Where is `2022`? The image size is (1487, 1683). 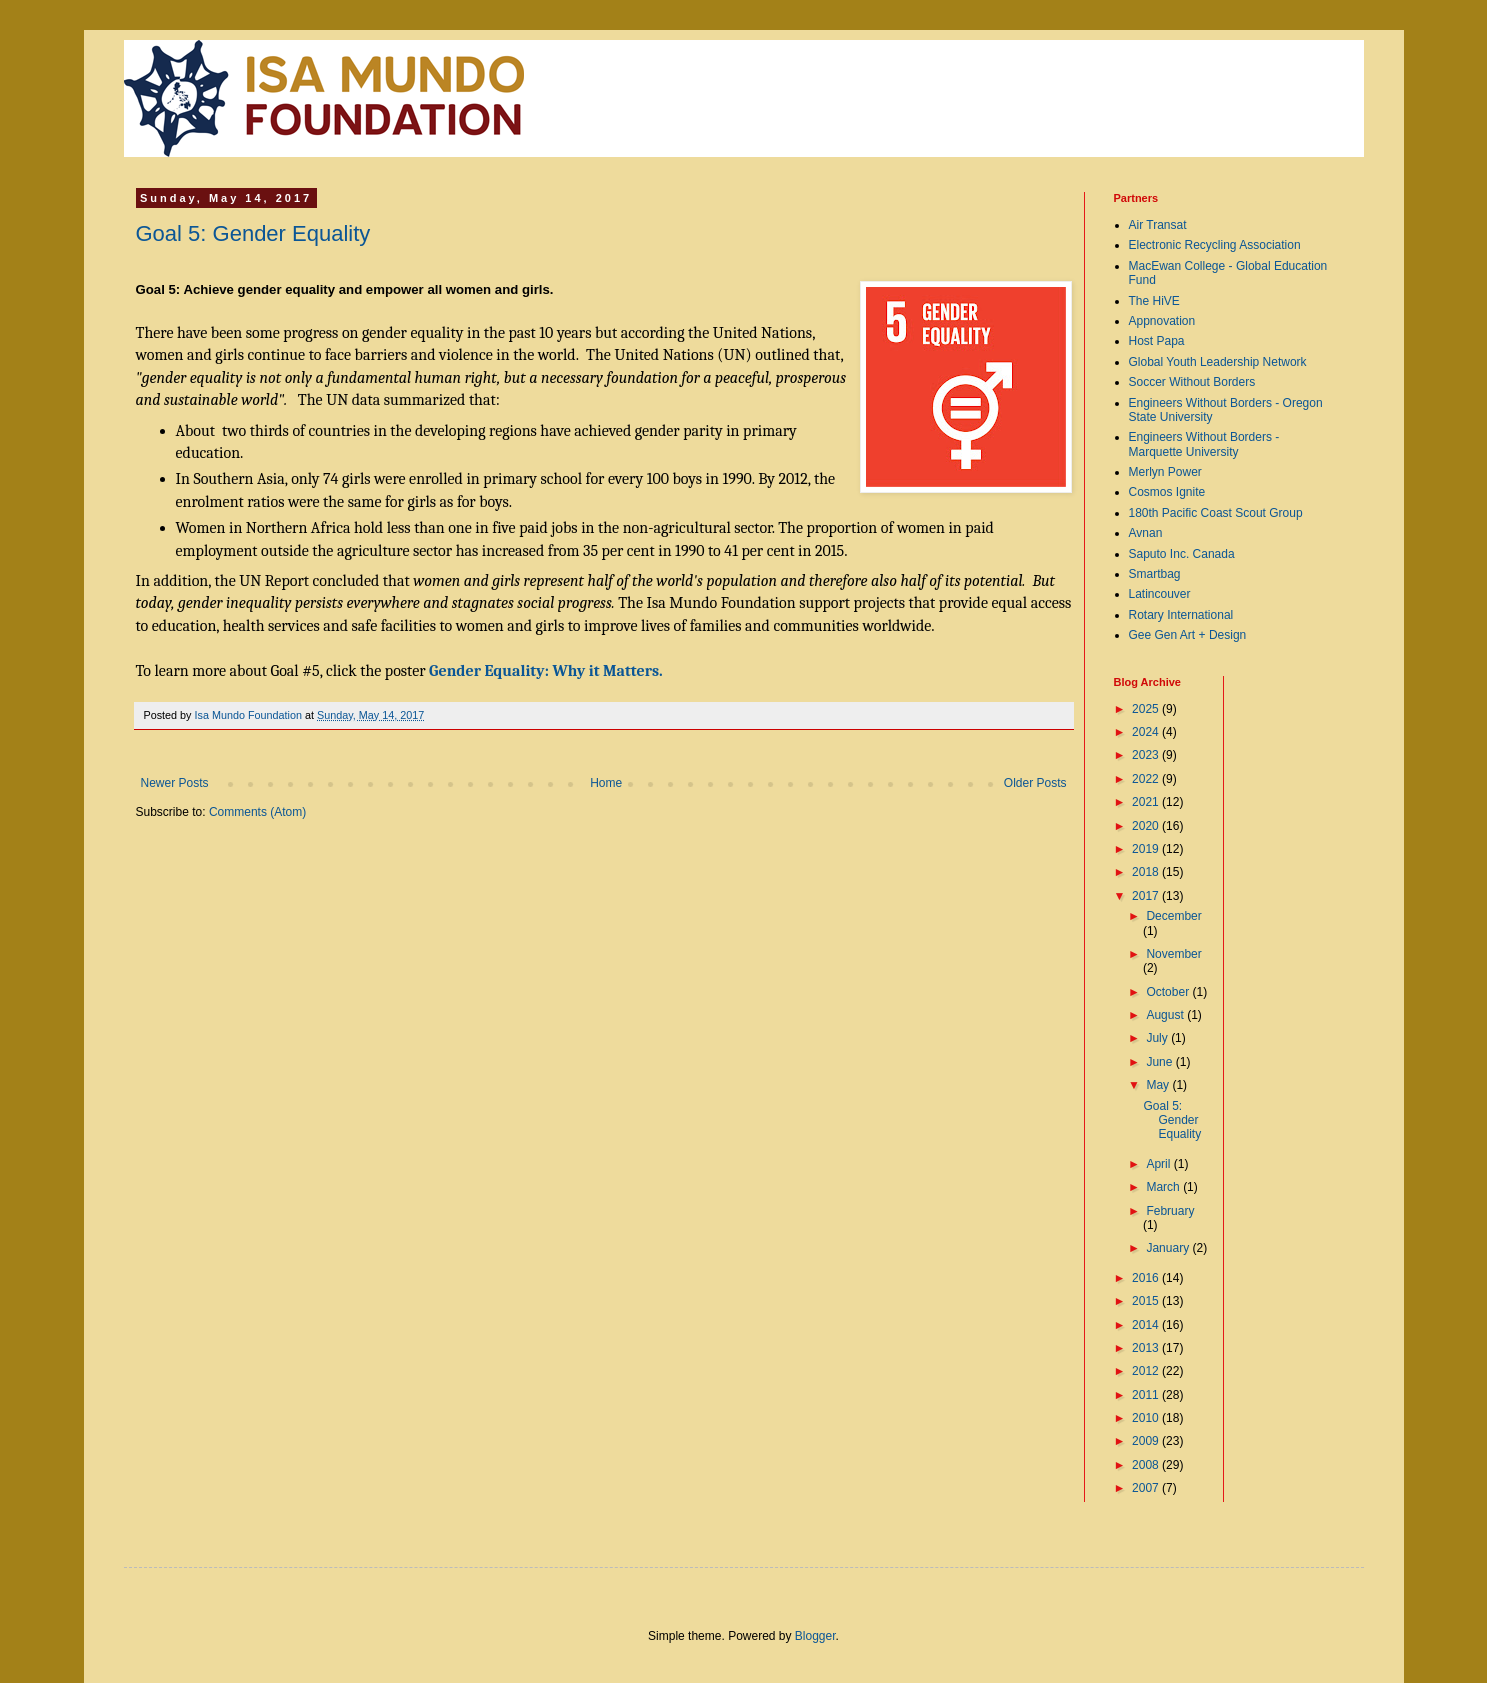
2022 is located at coordinates (1147, 779).